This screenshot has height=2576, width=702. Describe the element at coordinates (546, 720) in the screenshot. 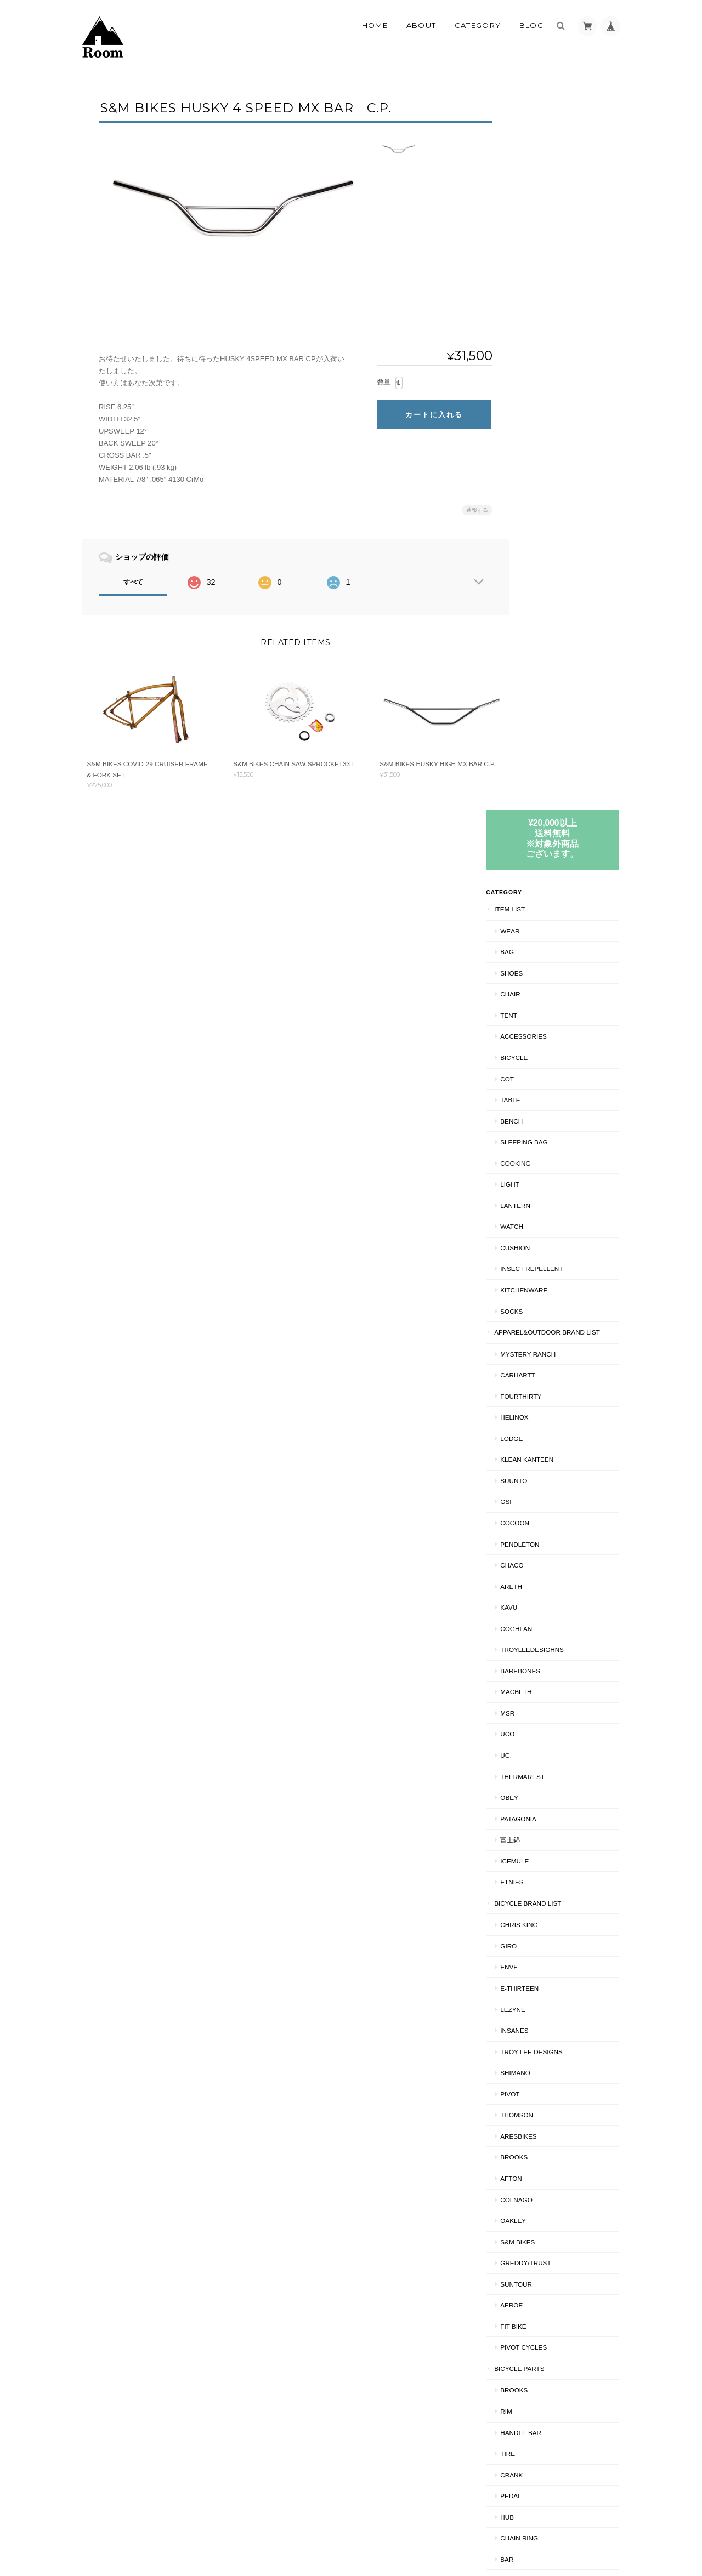

I see `LODGE` at that location.